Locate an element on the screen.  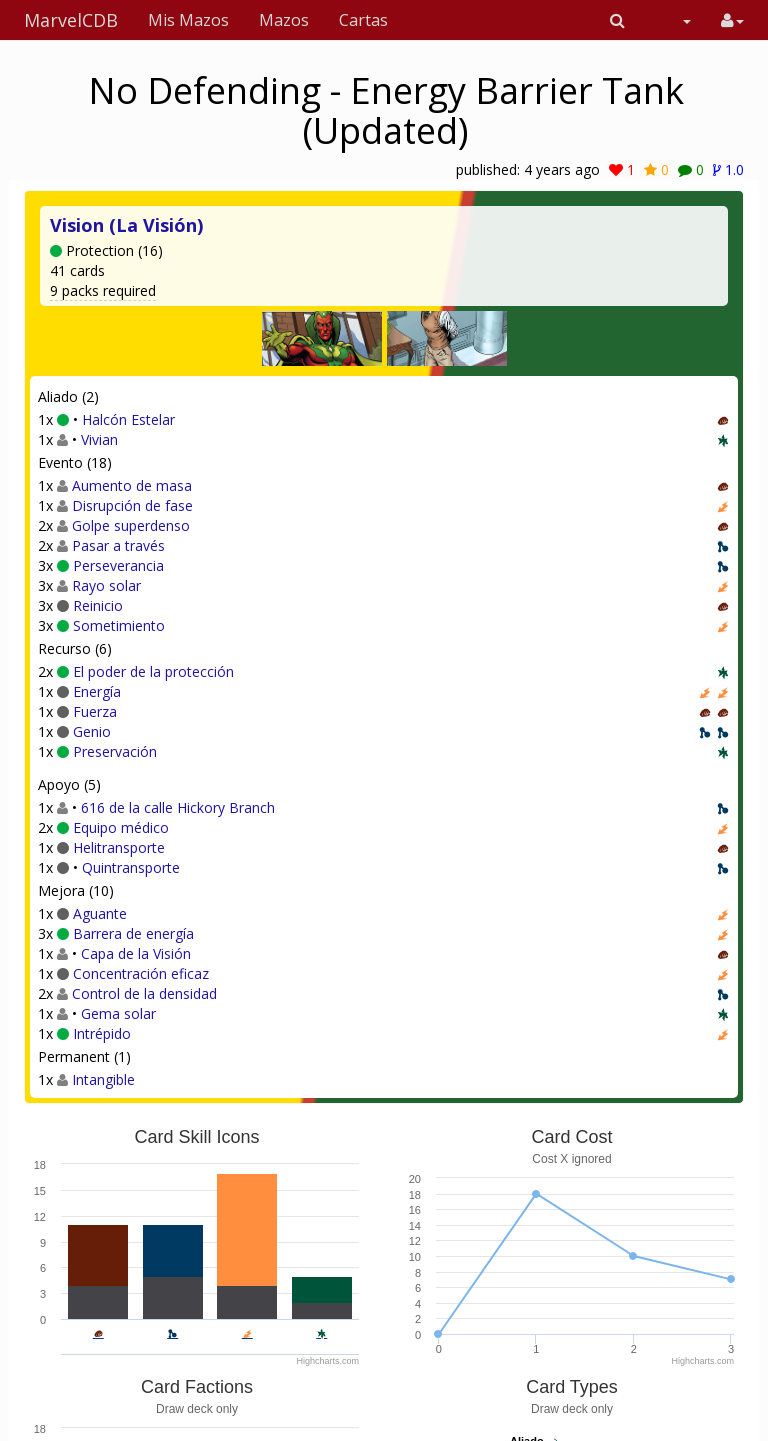
Control de la densidad is located at coordinates (144, 993).